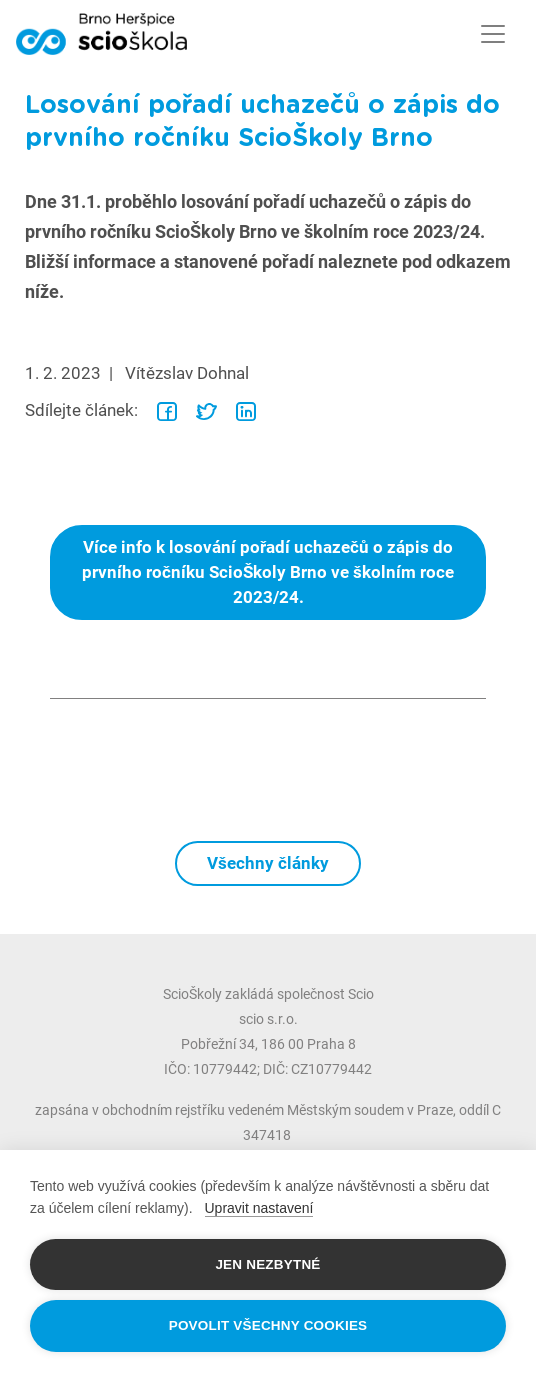 This screenshot has width=536, height=1377. Describe the element at coordinates (267, 1264) in the screenshot. I see `Jen nezbytné` at that location.